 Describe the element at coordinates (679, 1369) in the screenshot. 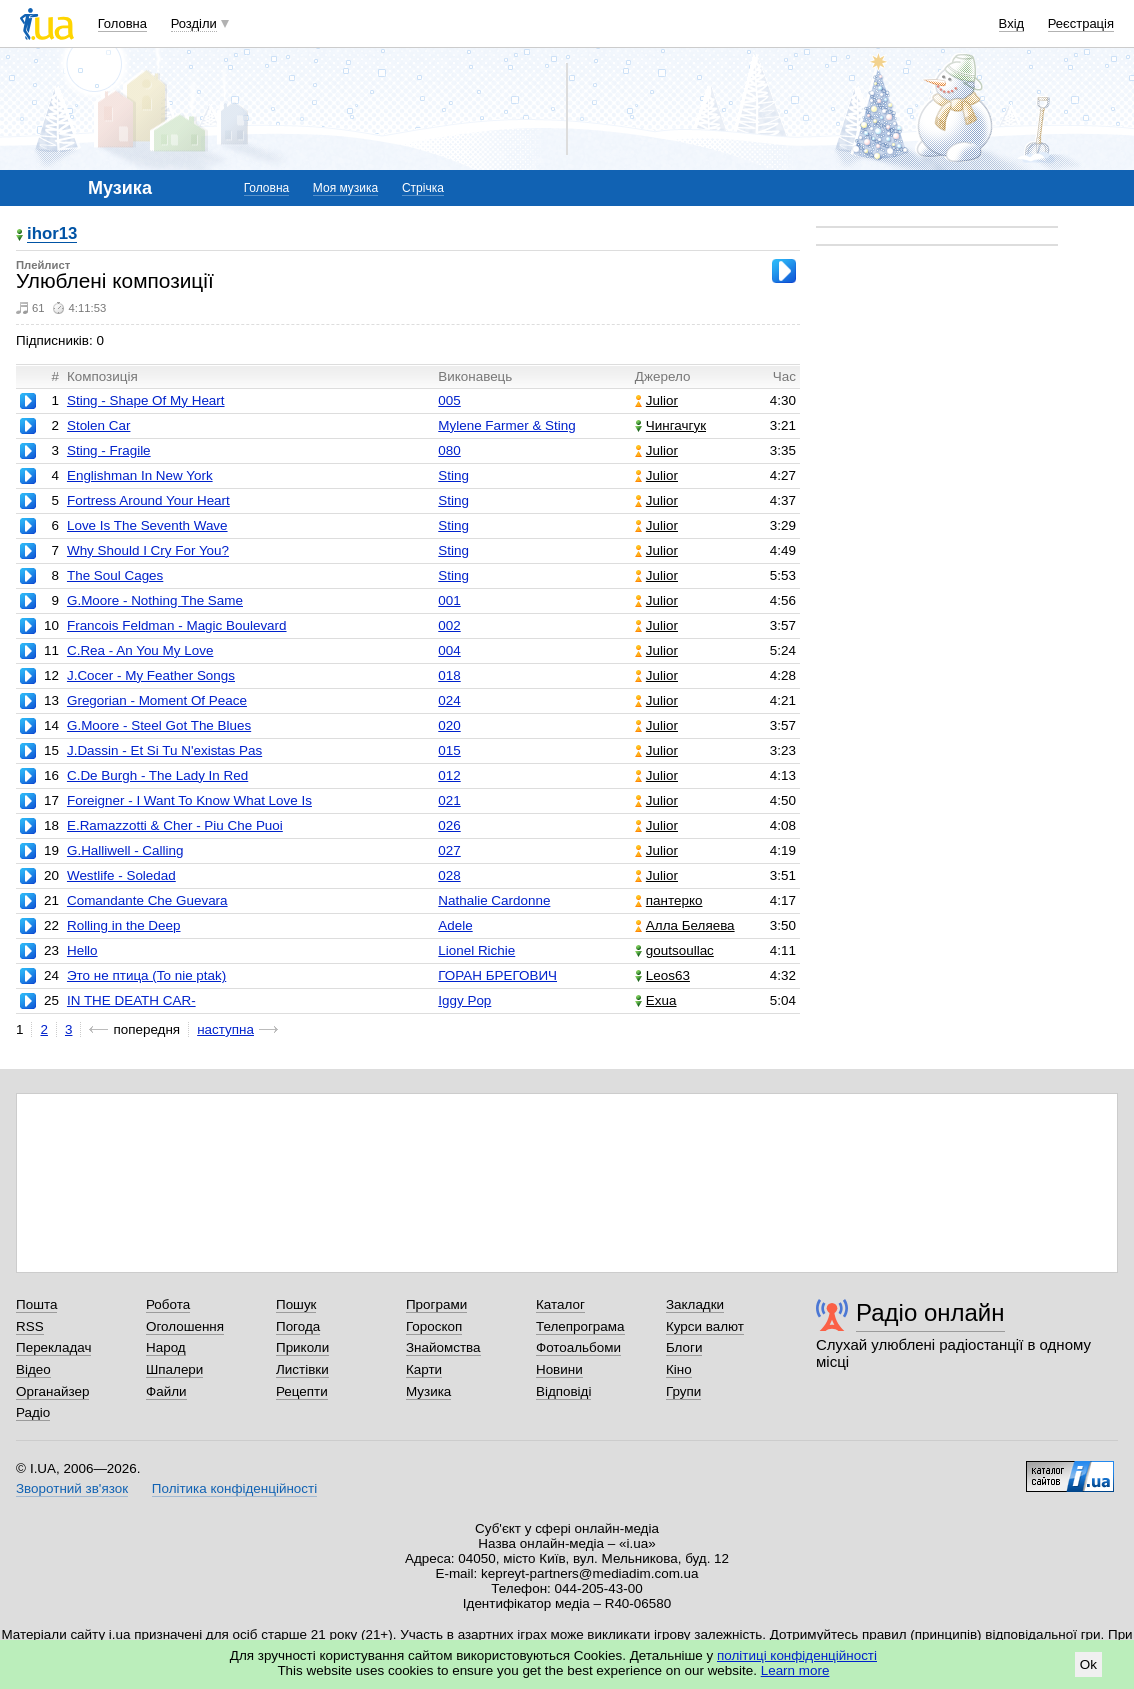

I see `Кіно` at that location.